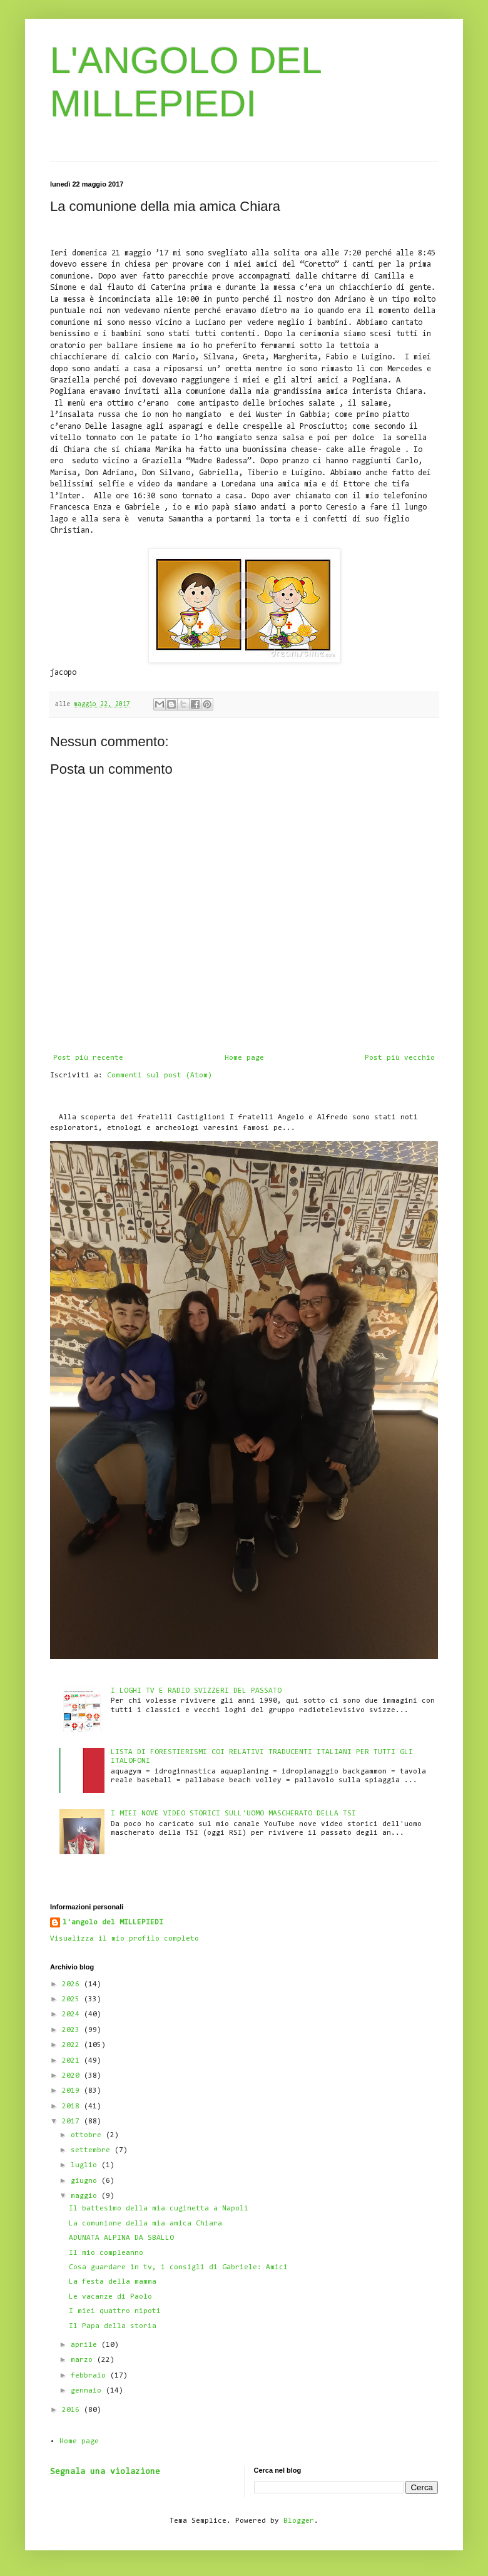 The width and height of the screenshot is (488, 2576). What do you see at coordinates (121, 2238) in the screenshot?
I see `ADUNATA ALPINA DA SBALLO` at bounding box center [121, 2238].